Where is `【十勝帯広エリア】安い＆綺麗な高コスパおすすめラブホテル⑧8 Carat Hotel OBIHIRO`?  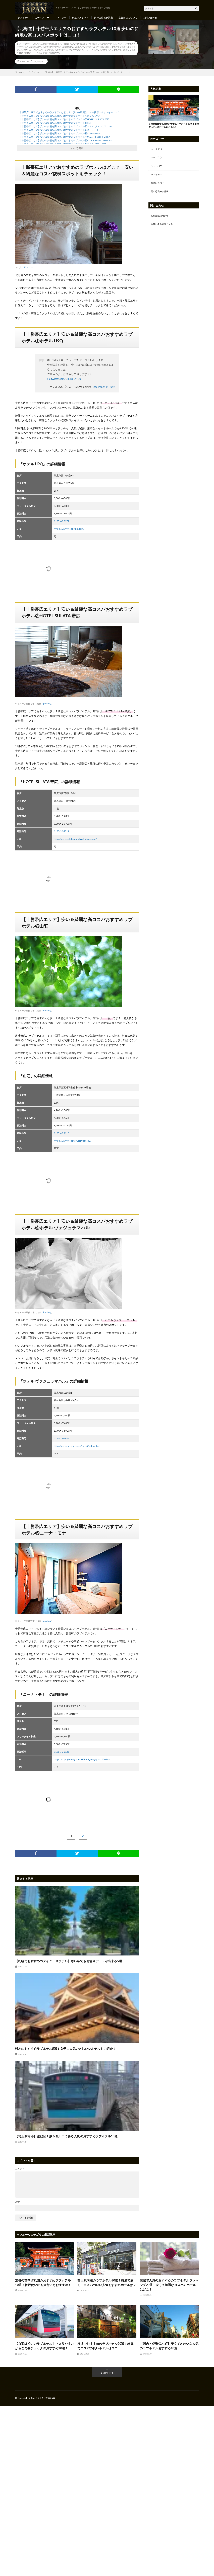 【十勝帯広エリア】安い＆綺麗な高コスパおすすめラブホテル⑧8 Carat Hotel OBIHIRO is located at coordinates (65, 140).